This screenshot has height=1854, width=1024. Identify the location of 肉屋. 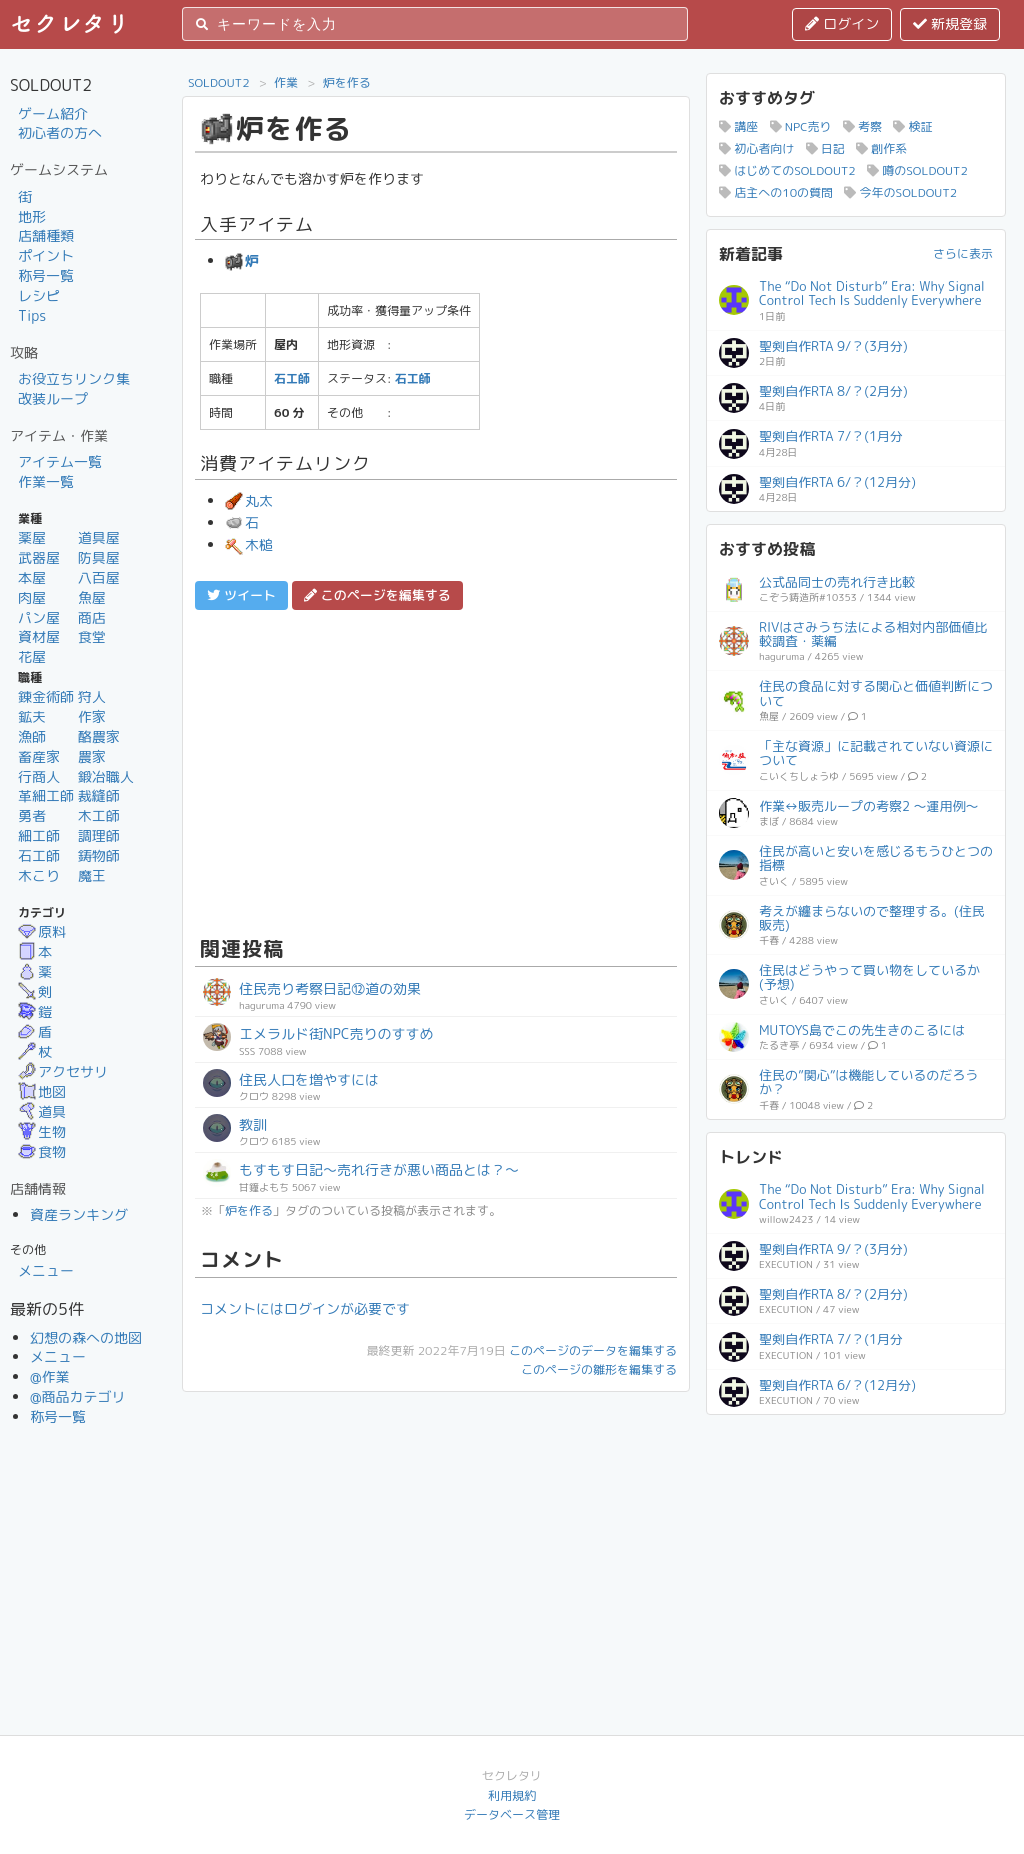
(32, 597).